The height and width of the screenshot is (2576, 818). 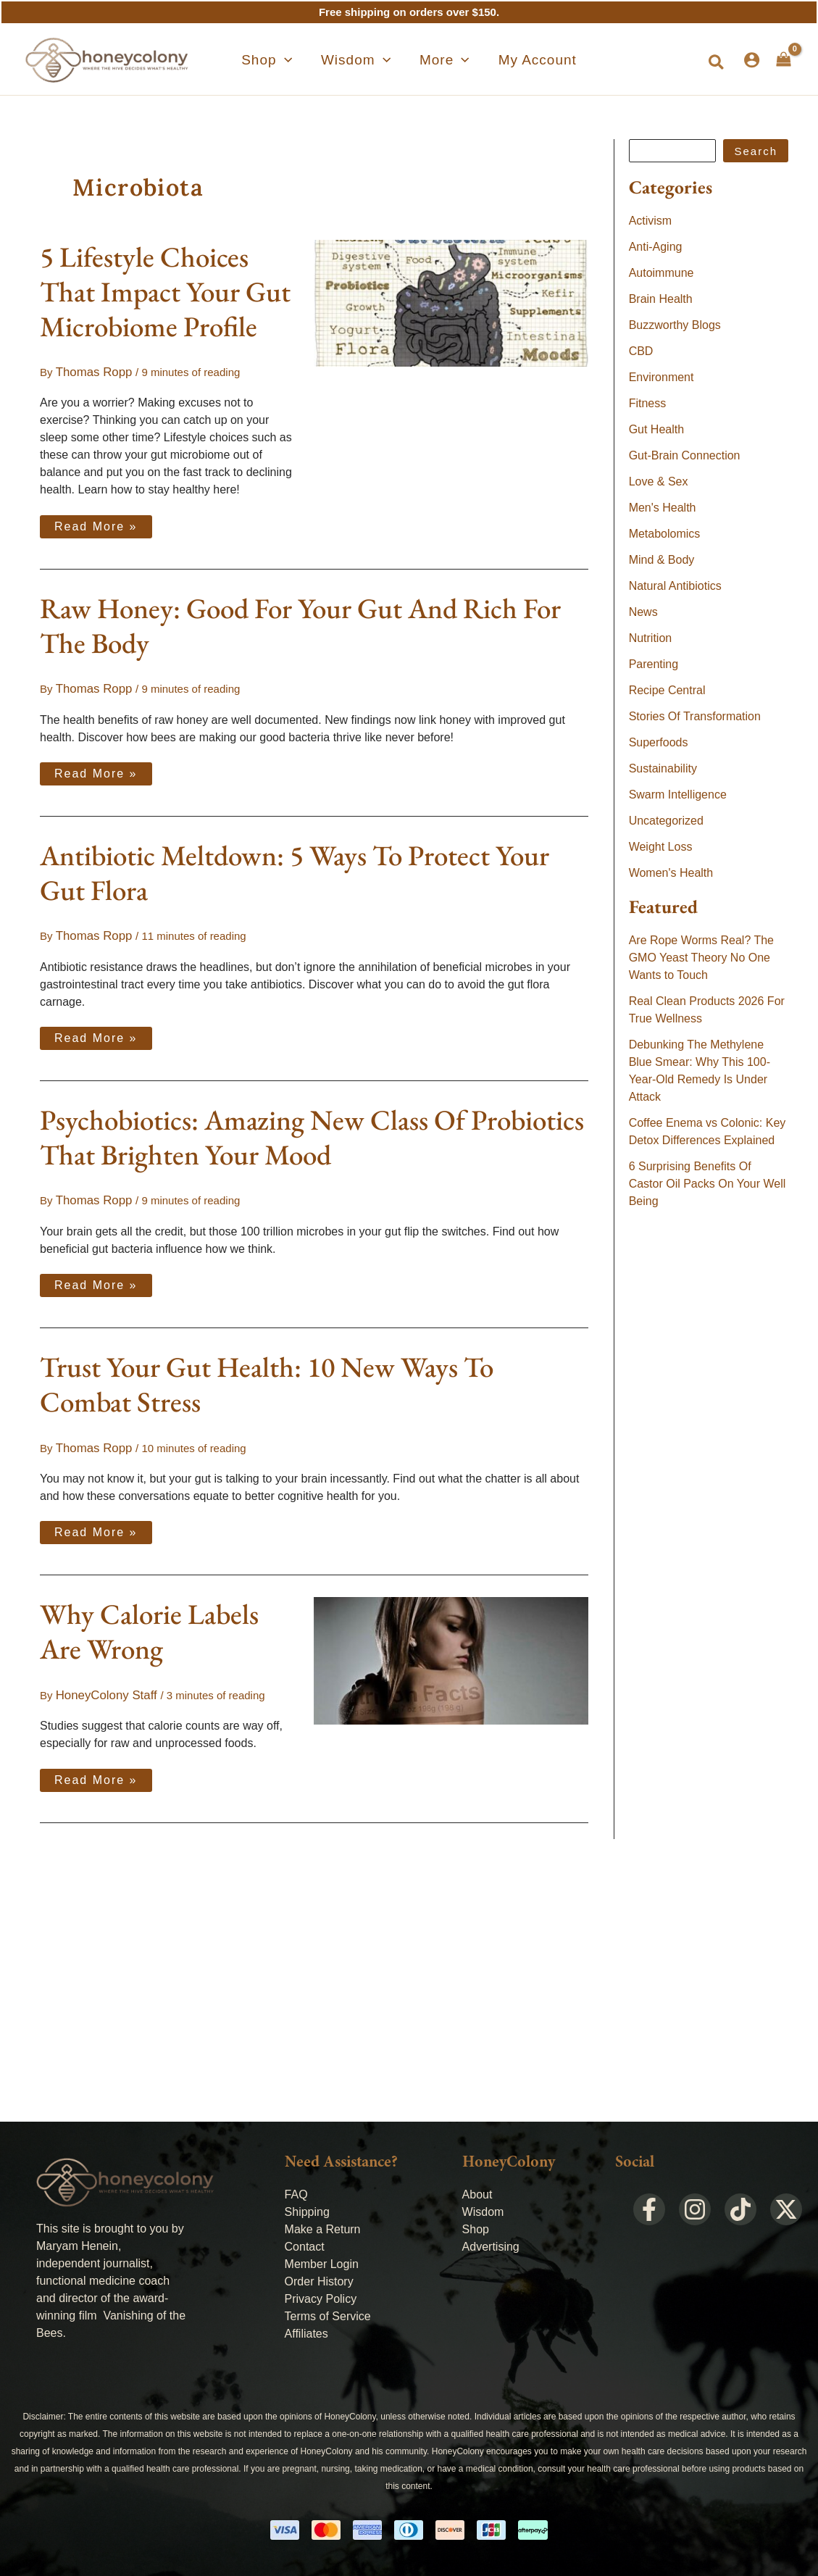 I want to click on [application], so click(x=310, y=60).